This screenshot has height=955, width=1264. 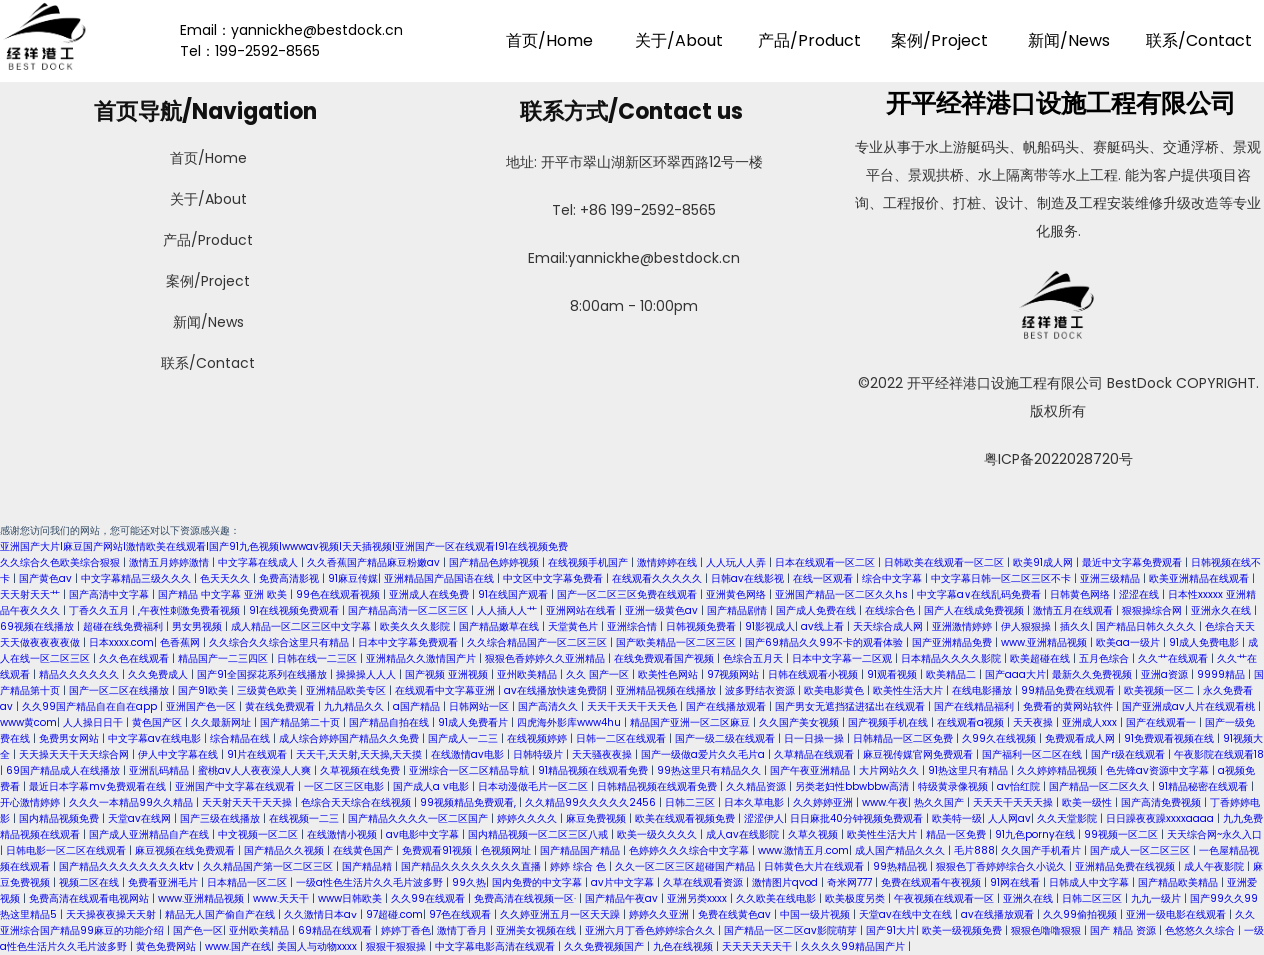 What do you see at coordinates (1162, 802) in the screenshot?
I see `国产高清免费视频` at bounding box center [1162, 802].